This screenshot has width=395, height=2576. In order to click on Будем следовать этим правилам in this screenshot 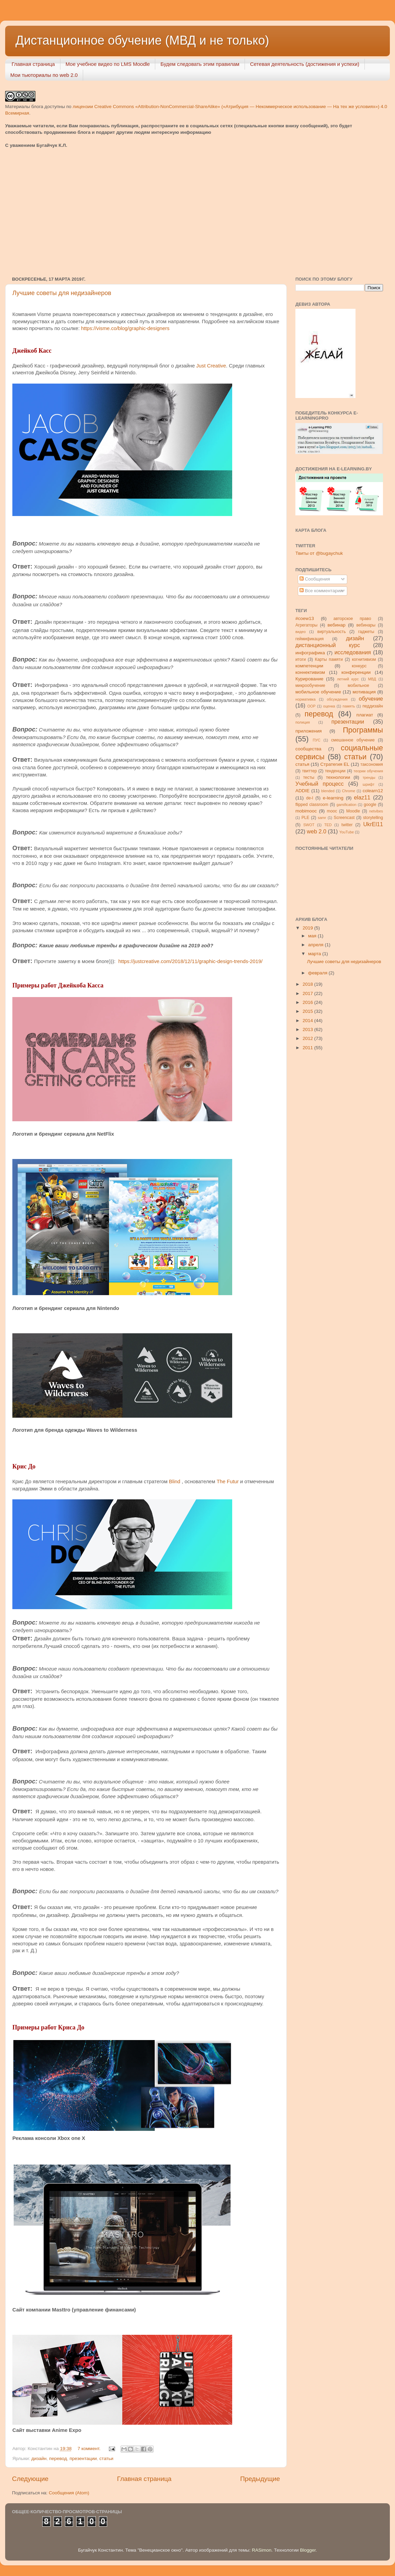, I will do `click(199, 64)`.